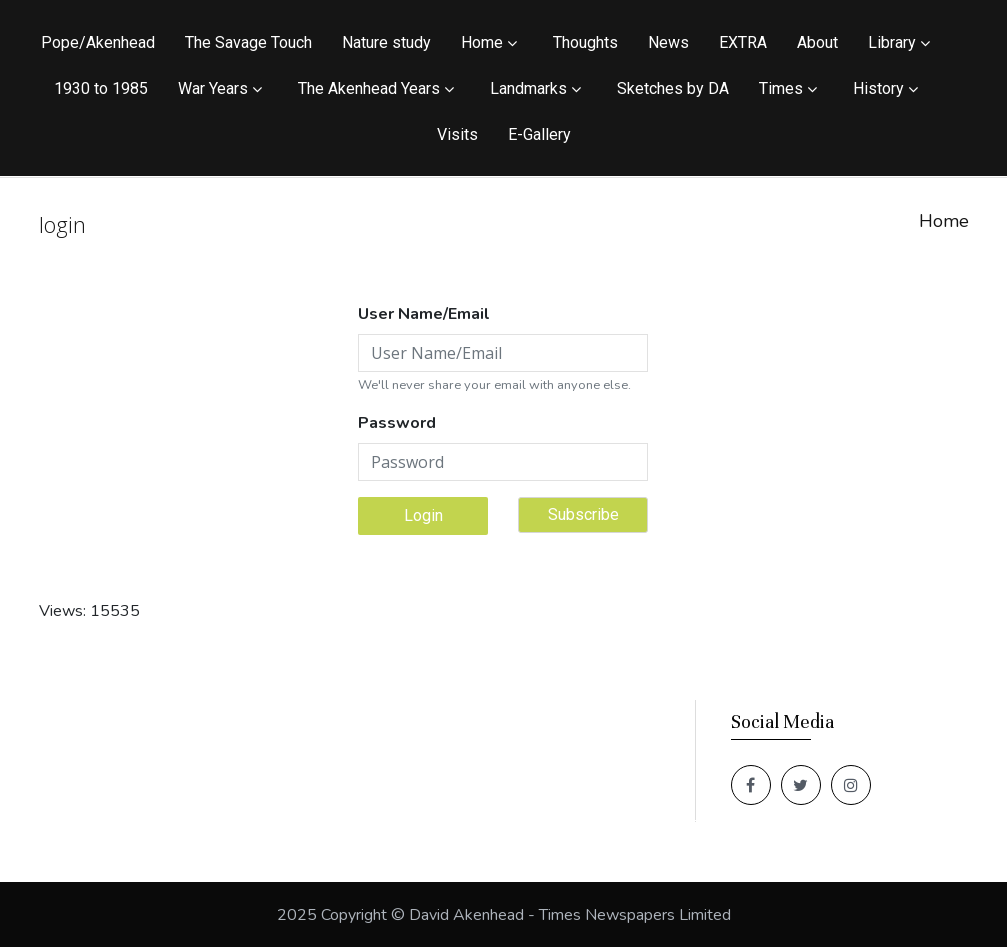 The width and height of the screenshot is (1007, 947). I want to click on 1930 to 1985, so click(101, 88).